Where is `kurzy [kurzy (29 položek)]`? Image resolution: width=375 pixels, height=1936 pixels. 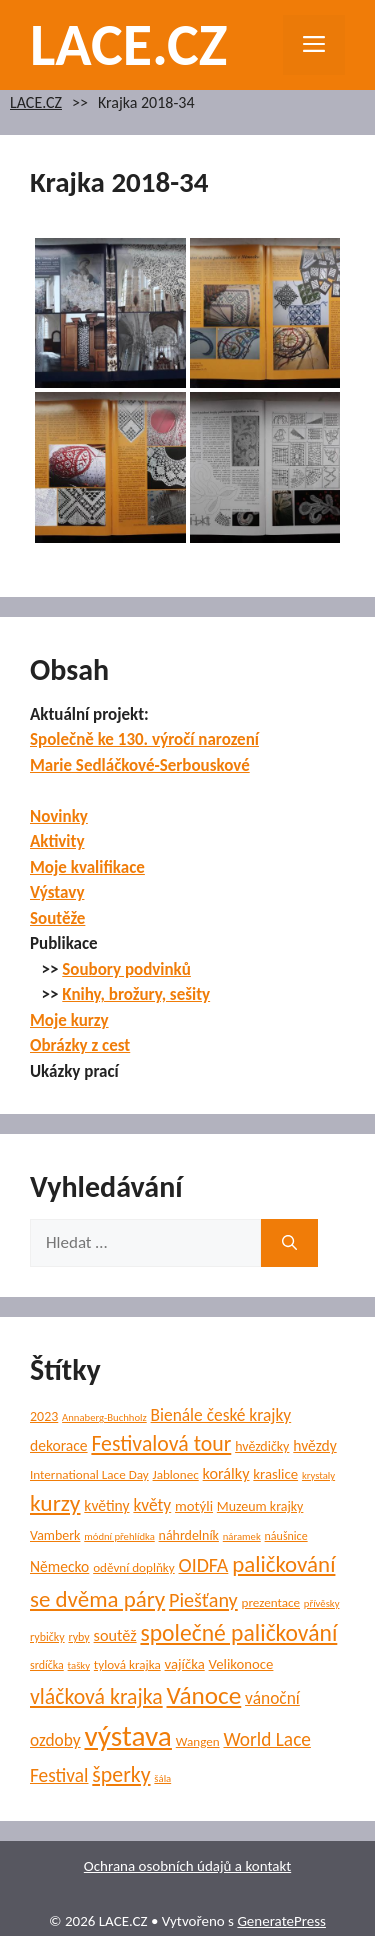
kurzy [kurzy (29 položek)] is located at coordinates (55, 1503).